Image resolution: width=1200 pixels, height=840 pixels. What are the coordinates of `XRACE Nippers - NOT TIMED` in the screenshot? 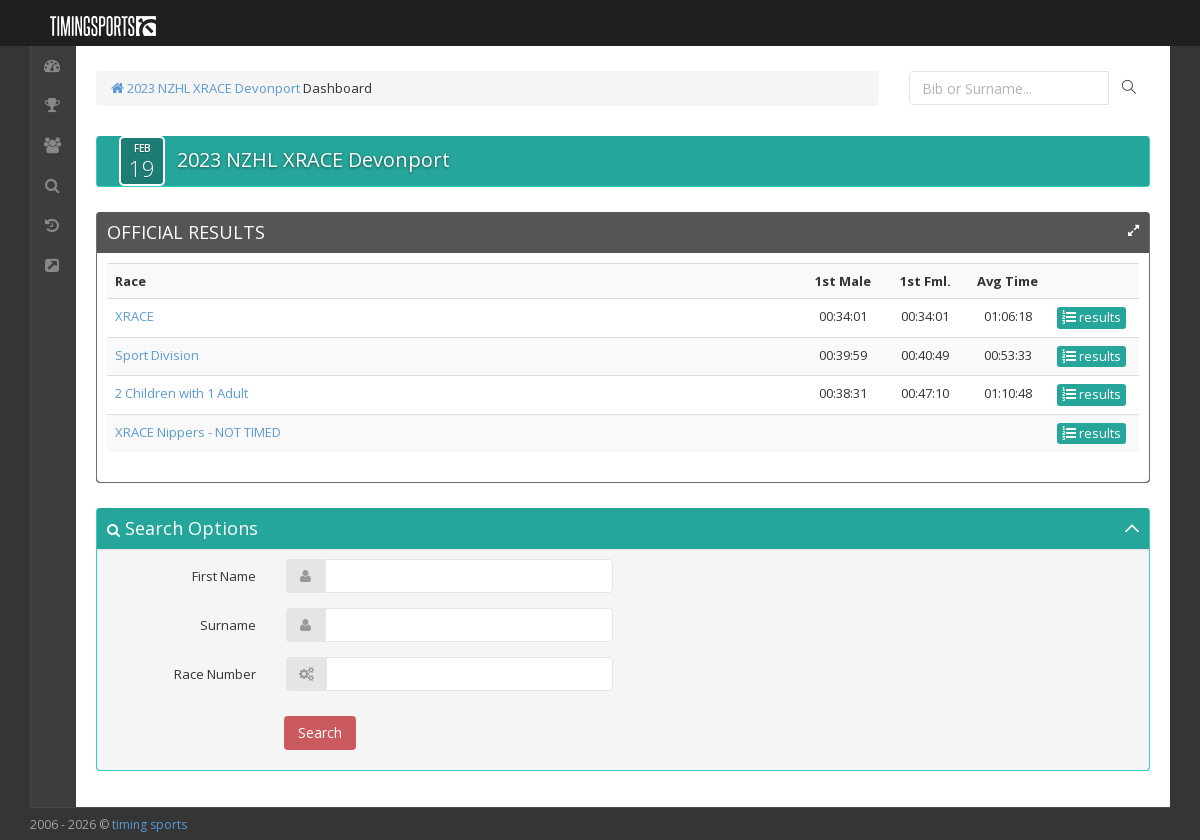 It's located at (198, 432).